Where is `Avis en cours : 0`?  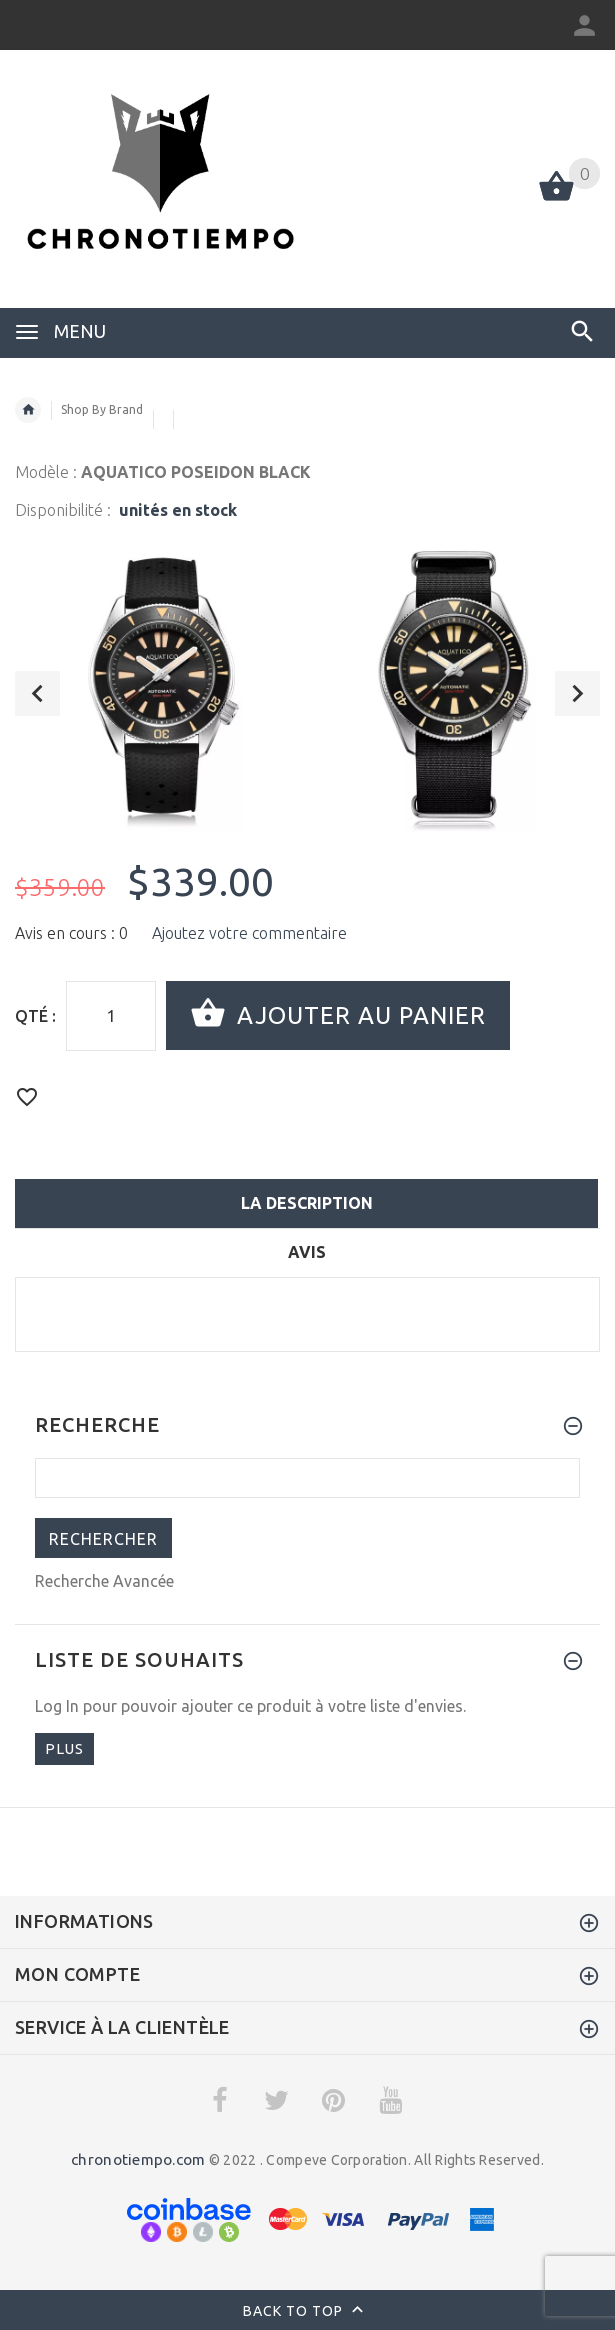
Avis en cours : 0 is located at coordinates (71, 933).